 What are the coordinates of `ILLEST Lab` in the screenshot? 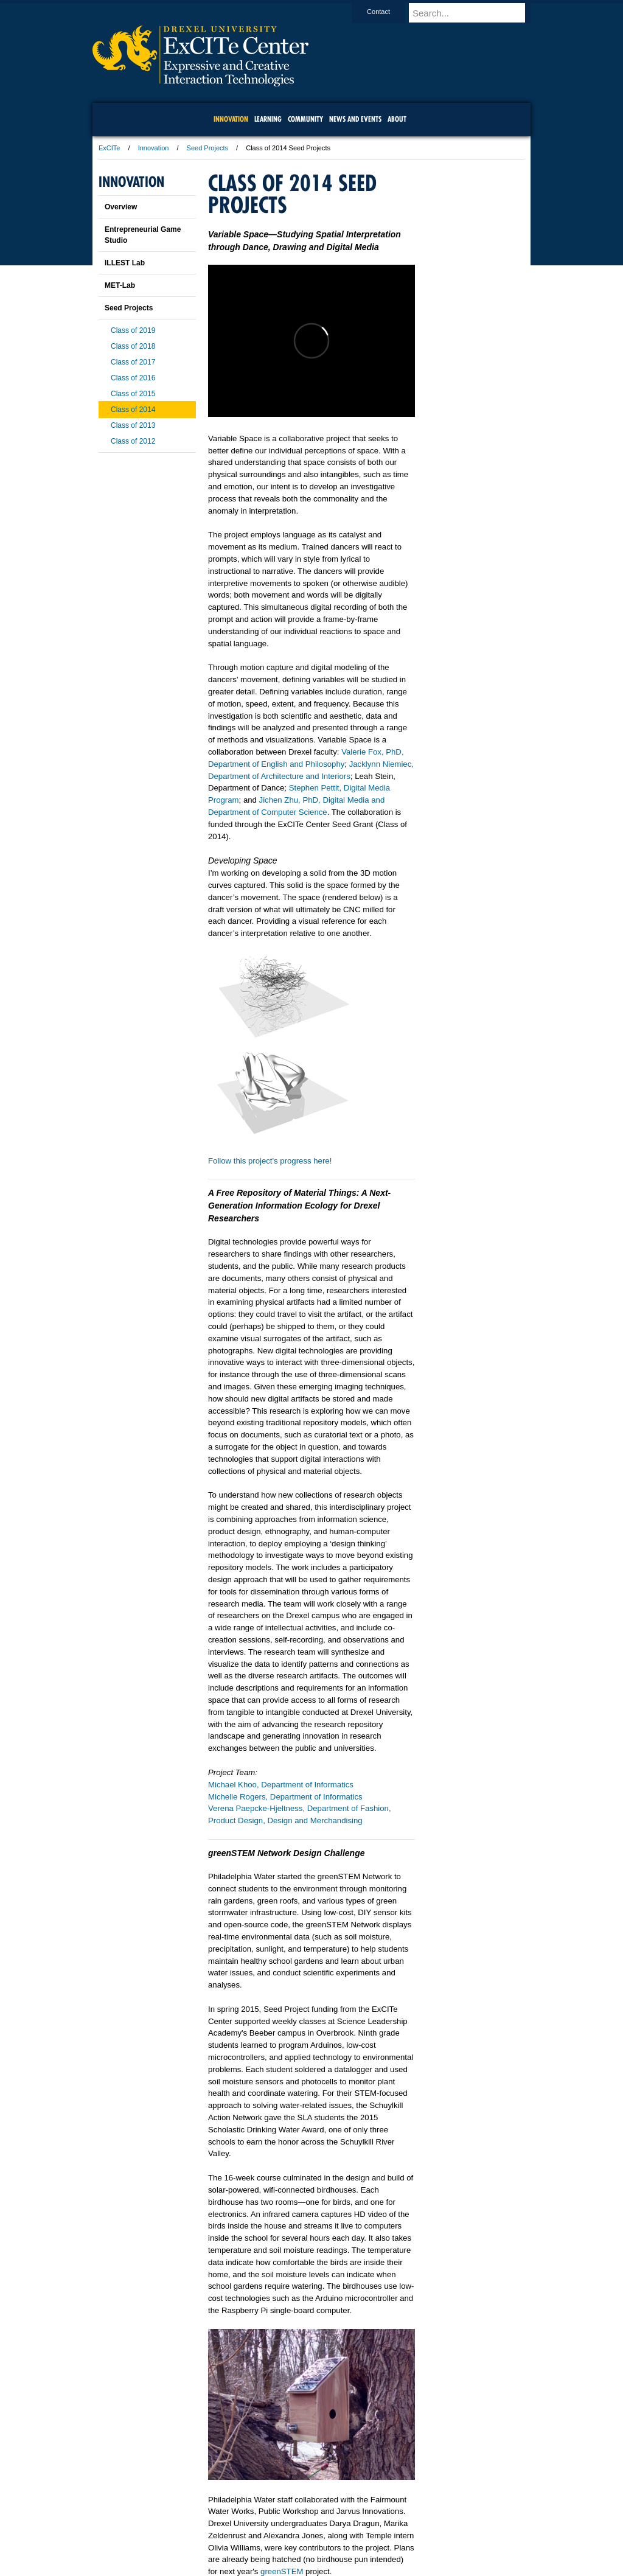 It's located at (125, 263).